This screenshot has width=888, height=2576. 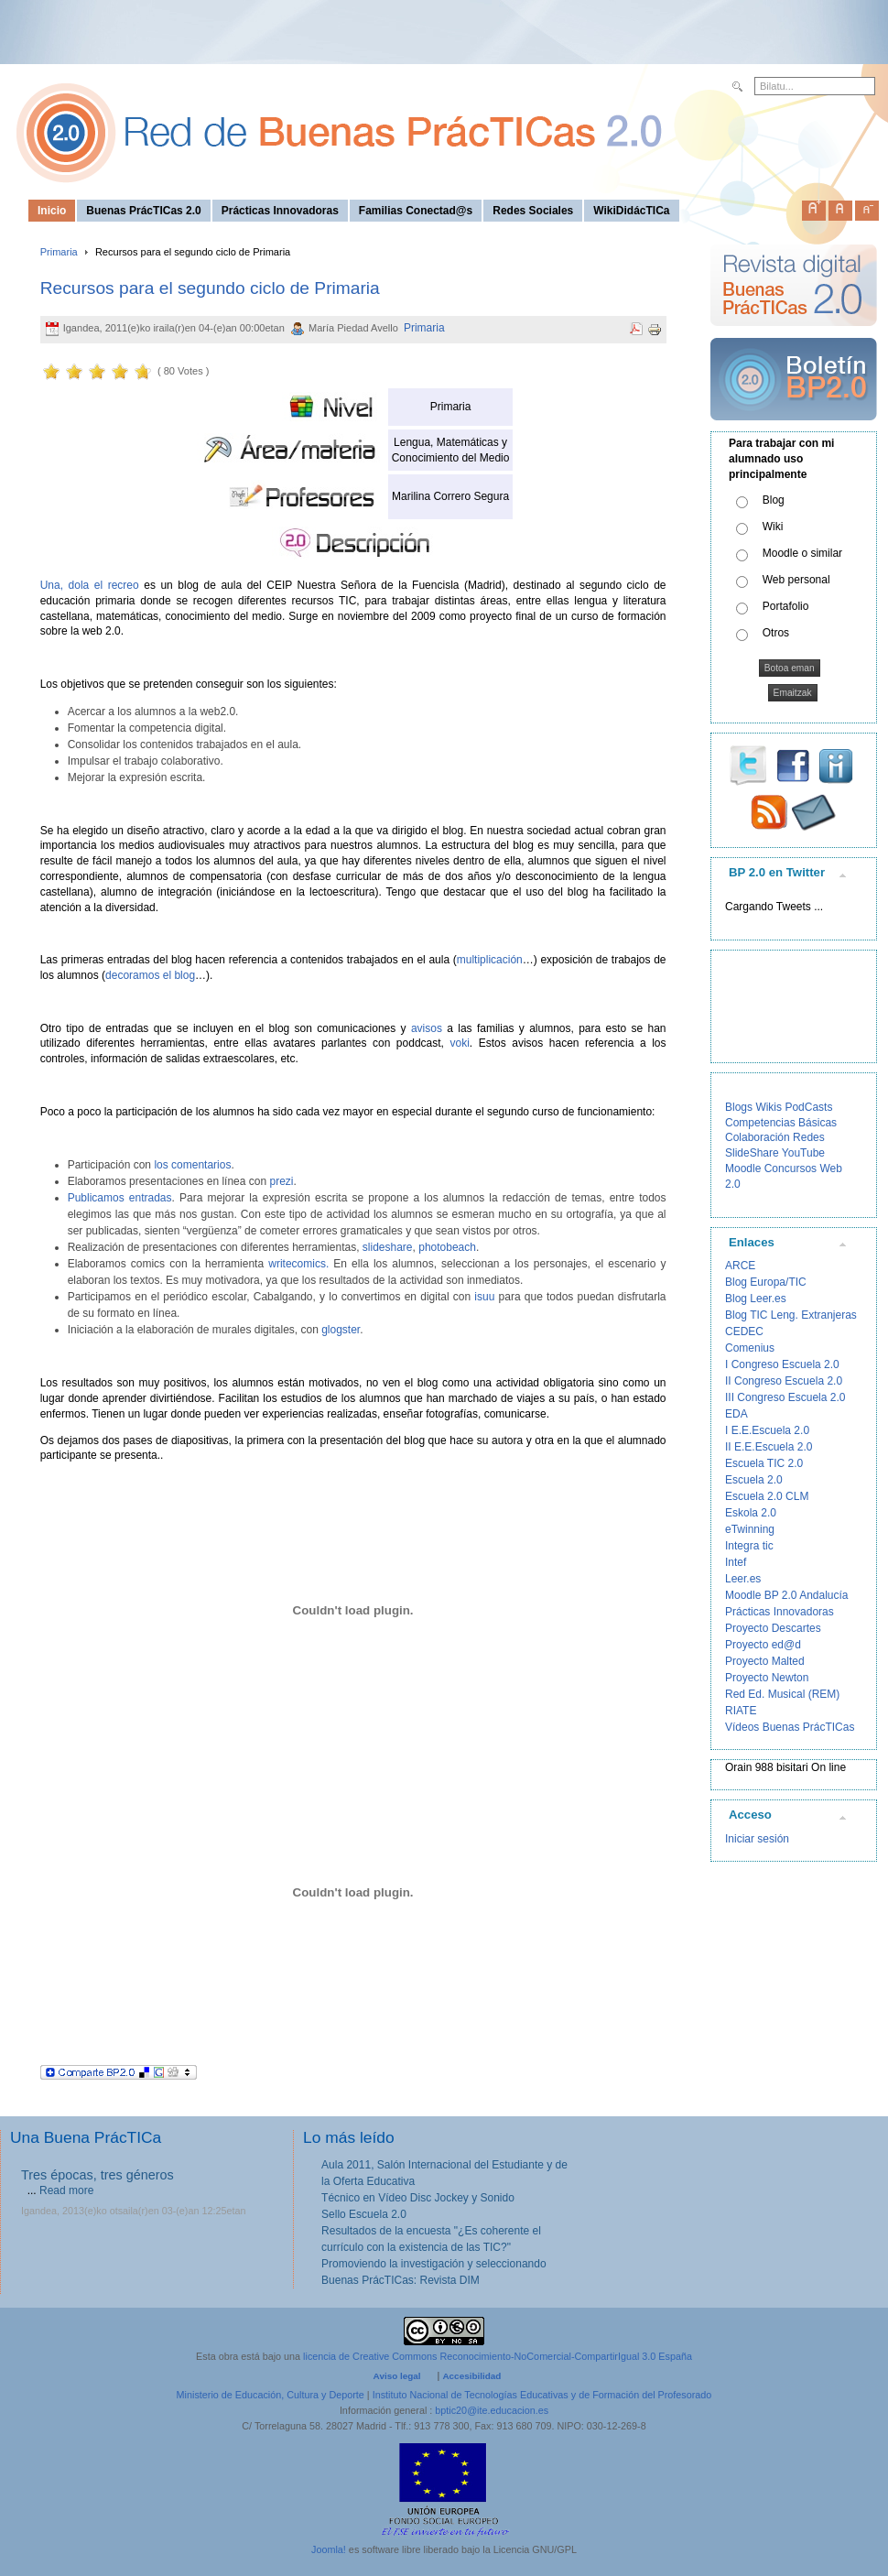 What do you see at coordinates (66, 2190) in the screenshot?
I see `Read more` at bounding box center [66, 2190].